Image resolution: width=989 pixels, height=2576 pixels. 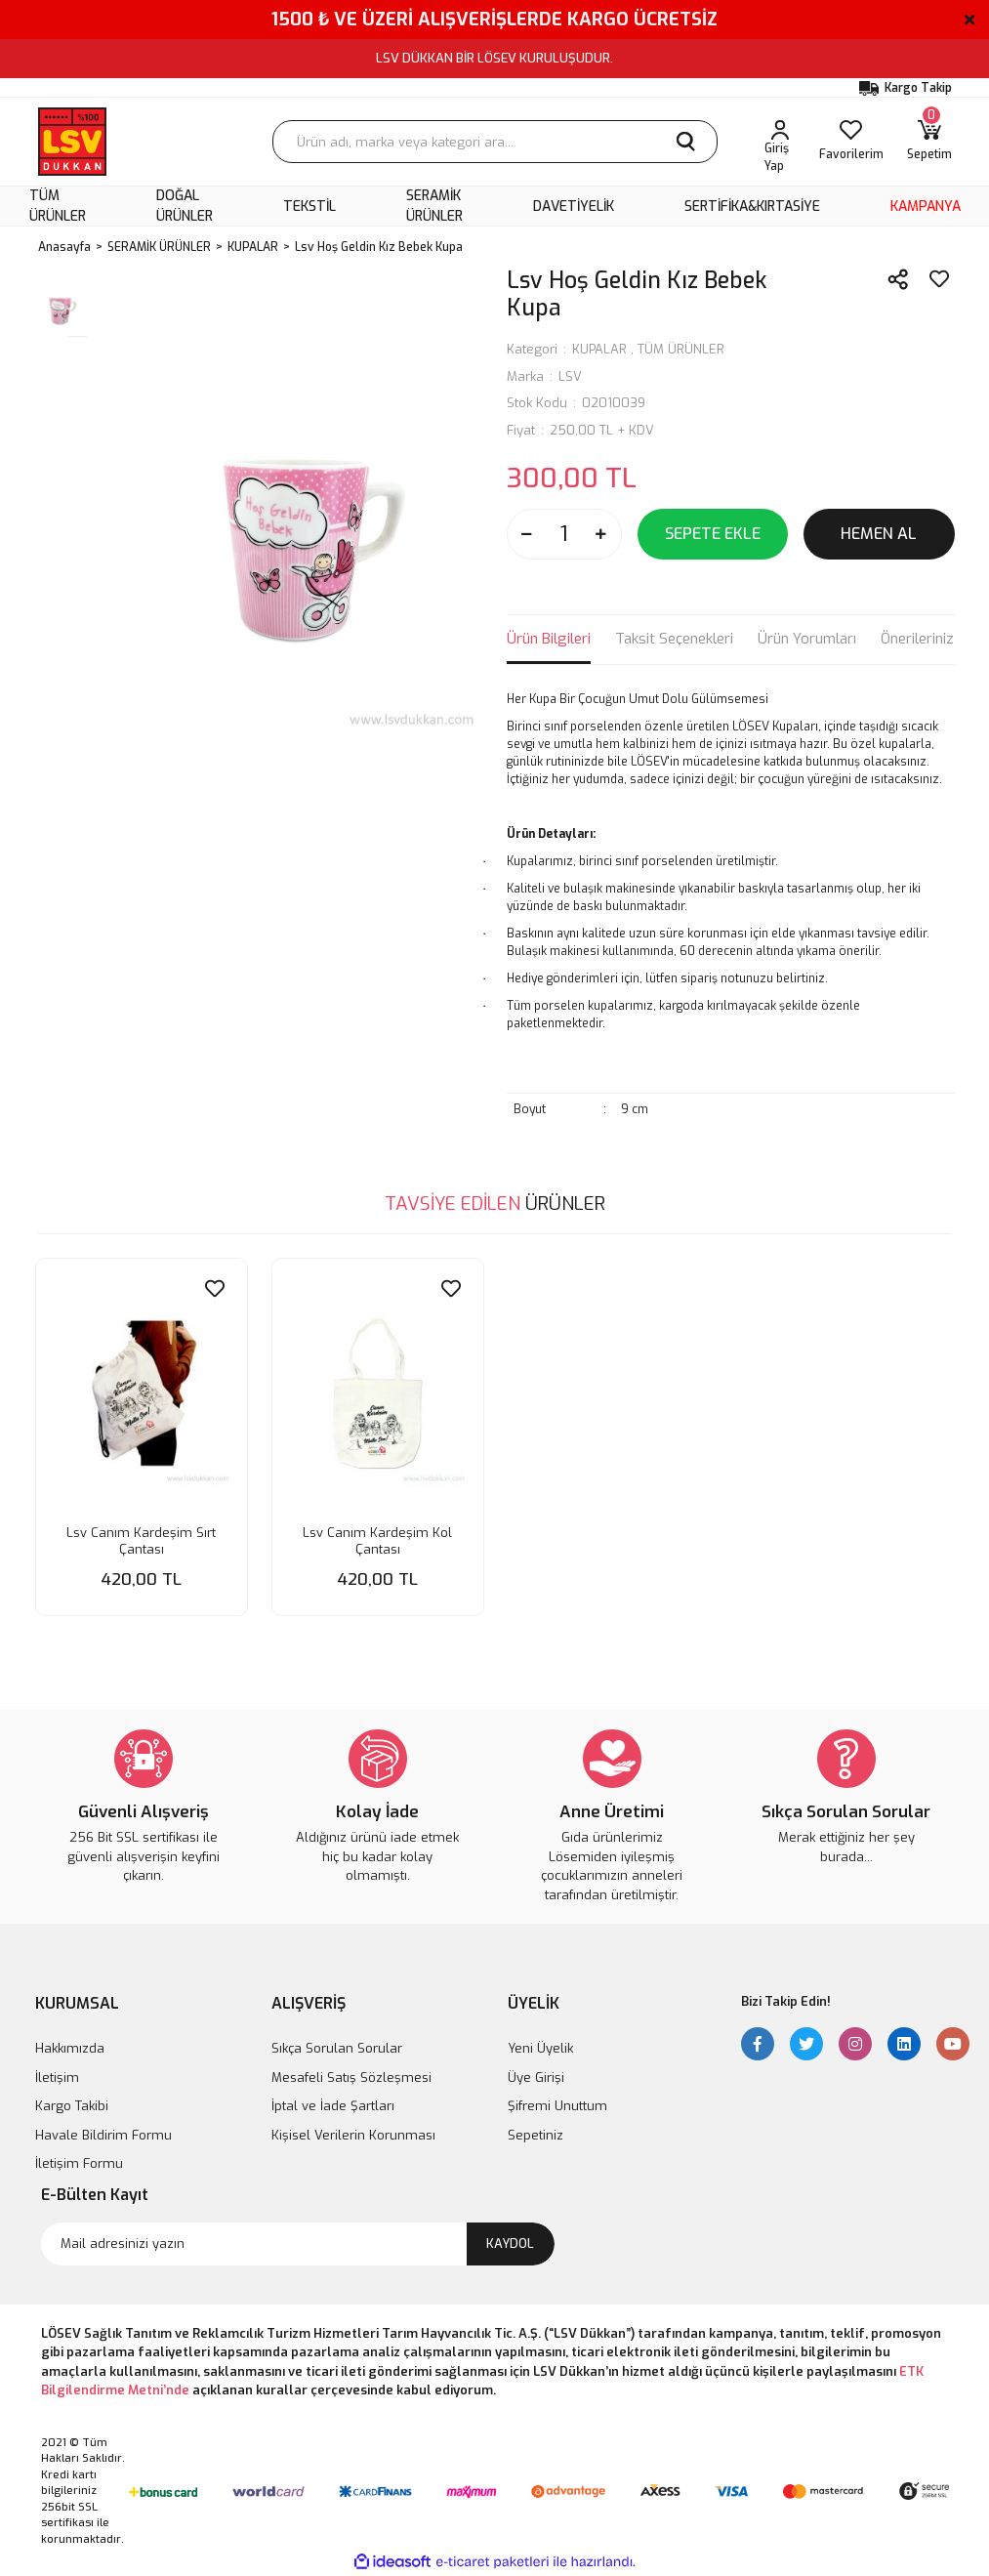 I want to click on Ürün Bilgileri, so click(x=549, y=638).